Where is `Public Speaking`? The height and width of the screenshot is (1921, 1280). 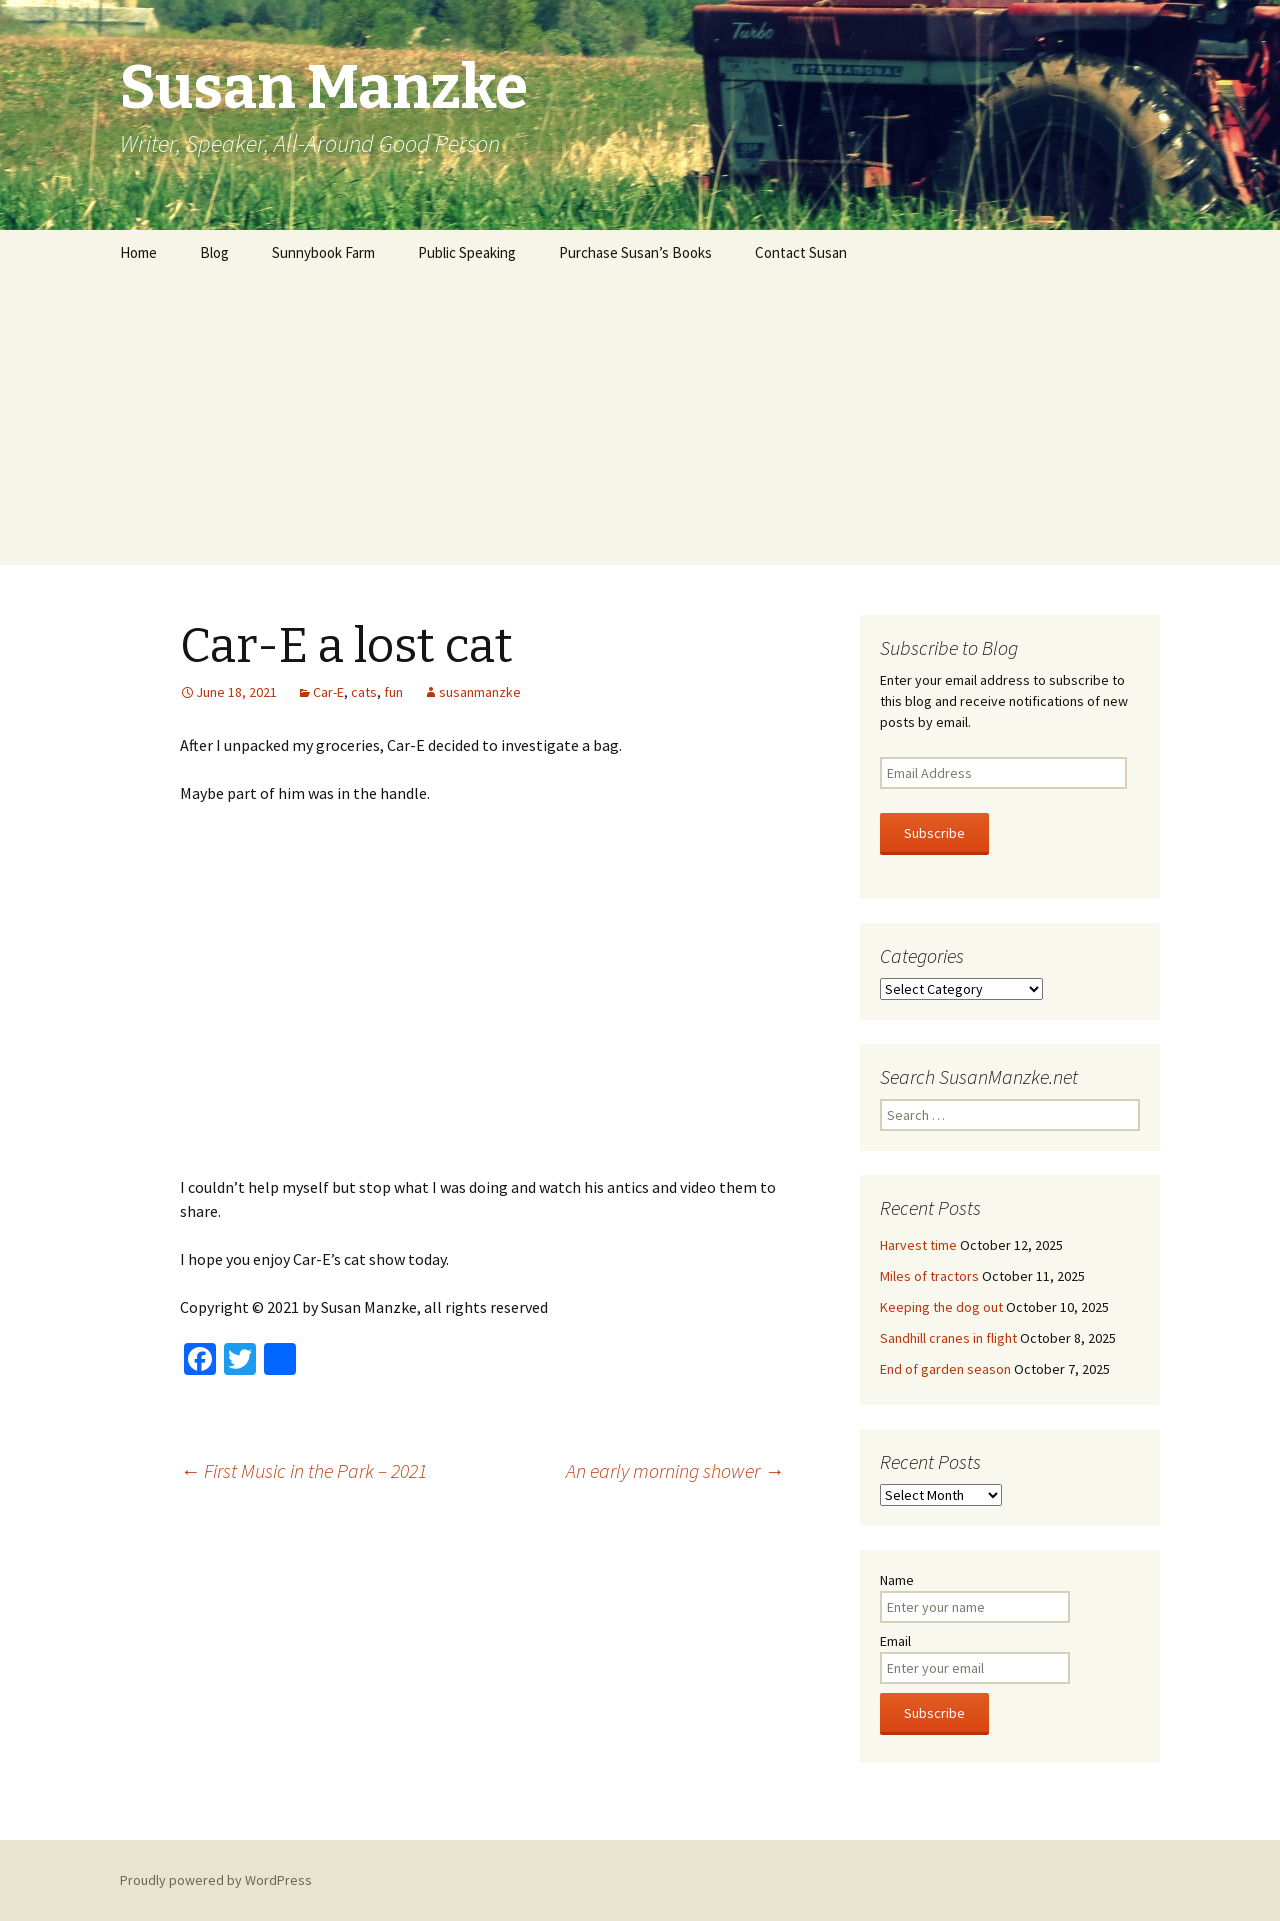 Public Speaking is located at coordinates (467, 252).